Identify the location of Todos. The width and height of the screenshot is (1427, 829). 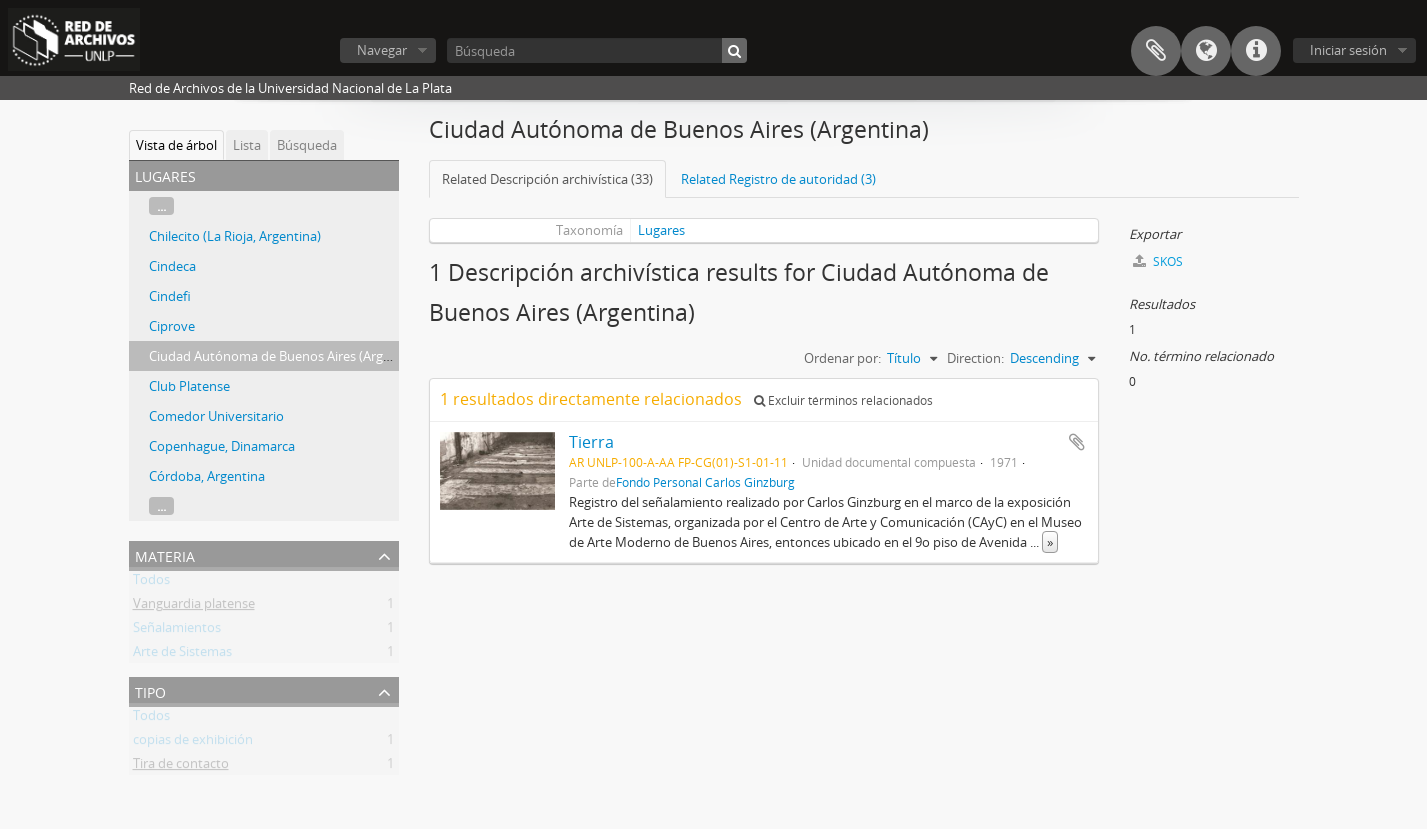
(151, 583).